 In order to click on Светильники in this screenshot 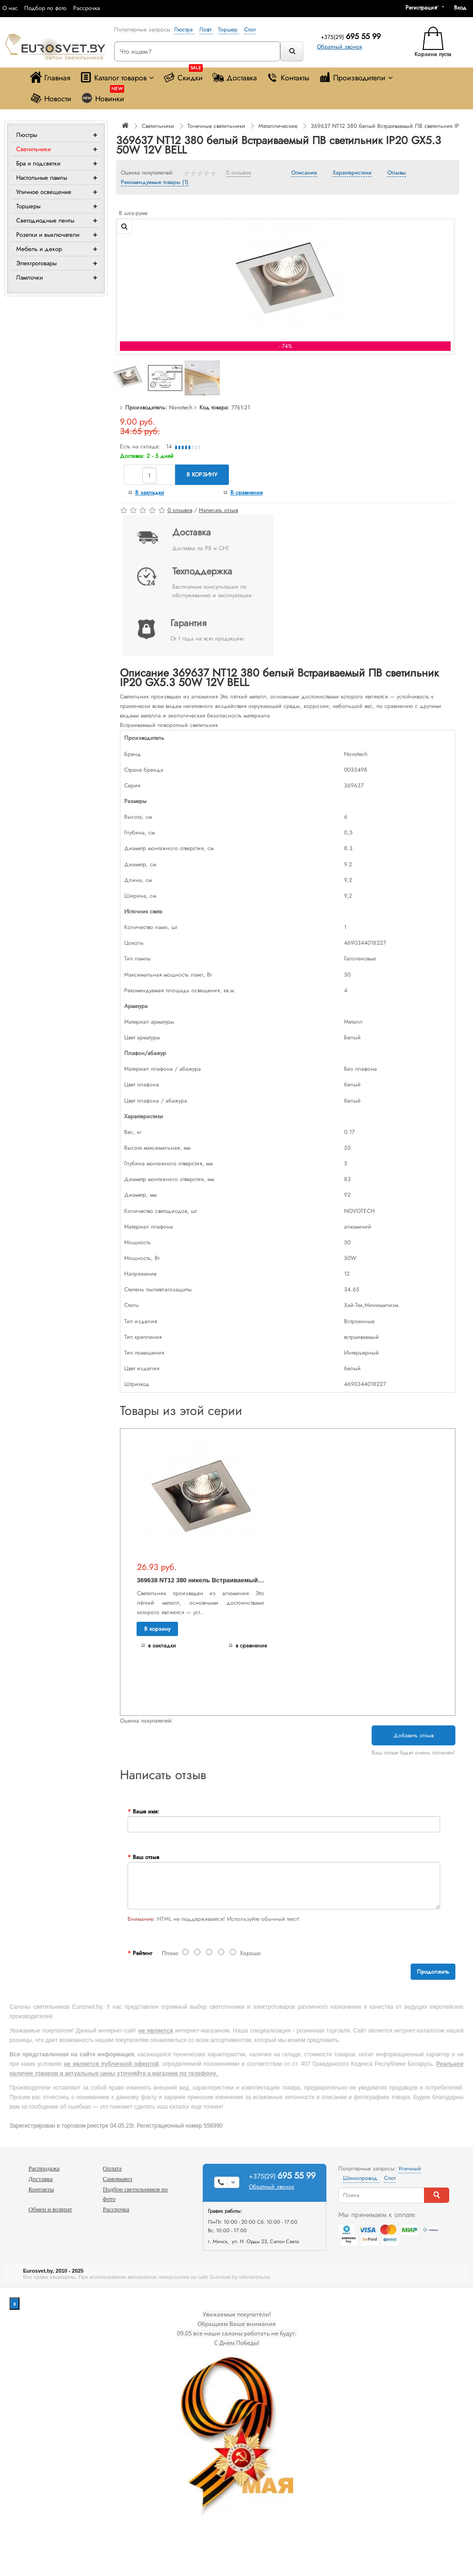, I will do `click(33, 149)`.